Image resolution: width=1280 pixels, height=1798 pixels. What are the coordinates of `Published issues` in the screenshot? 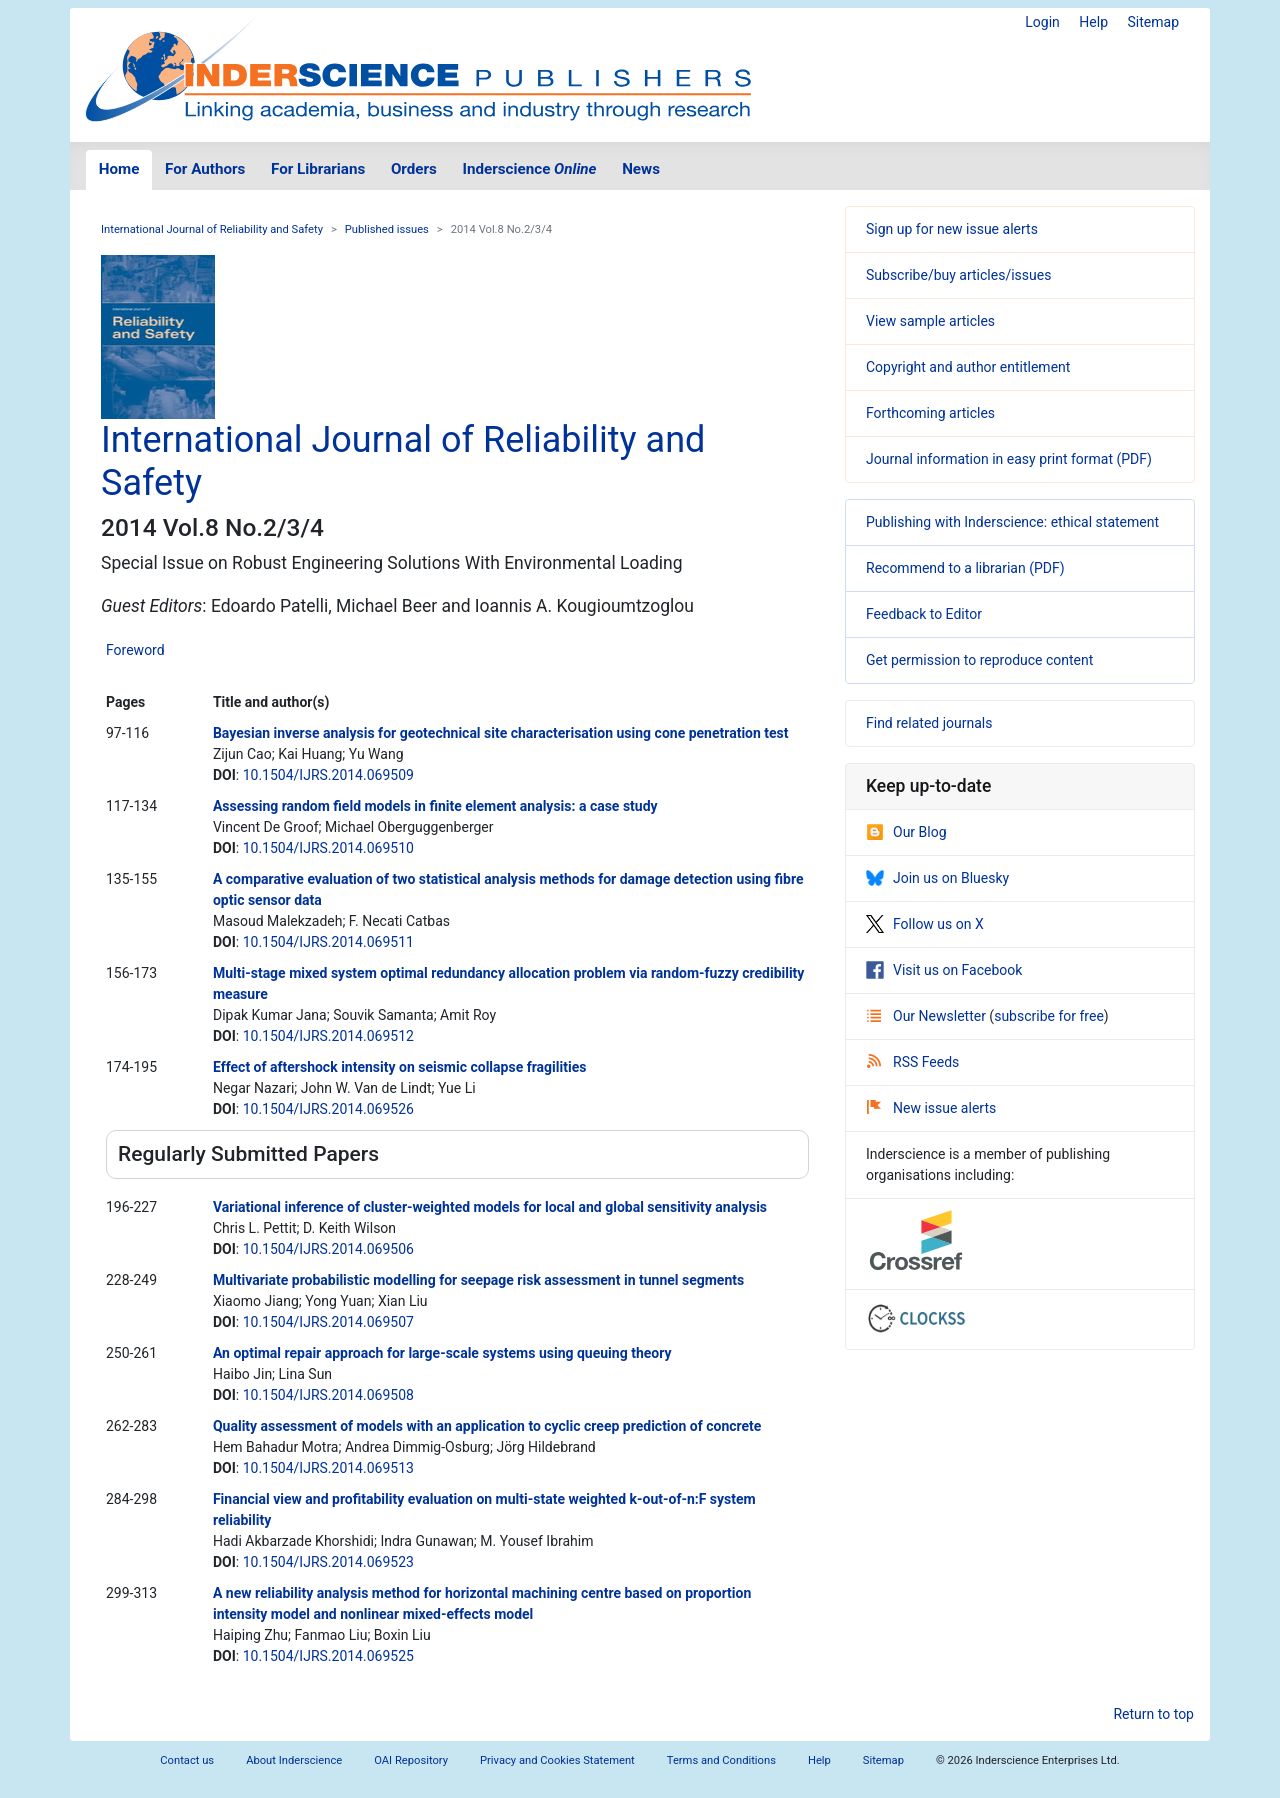 It's located at (387, 229).